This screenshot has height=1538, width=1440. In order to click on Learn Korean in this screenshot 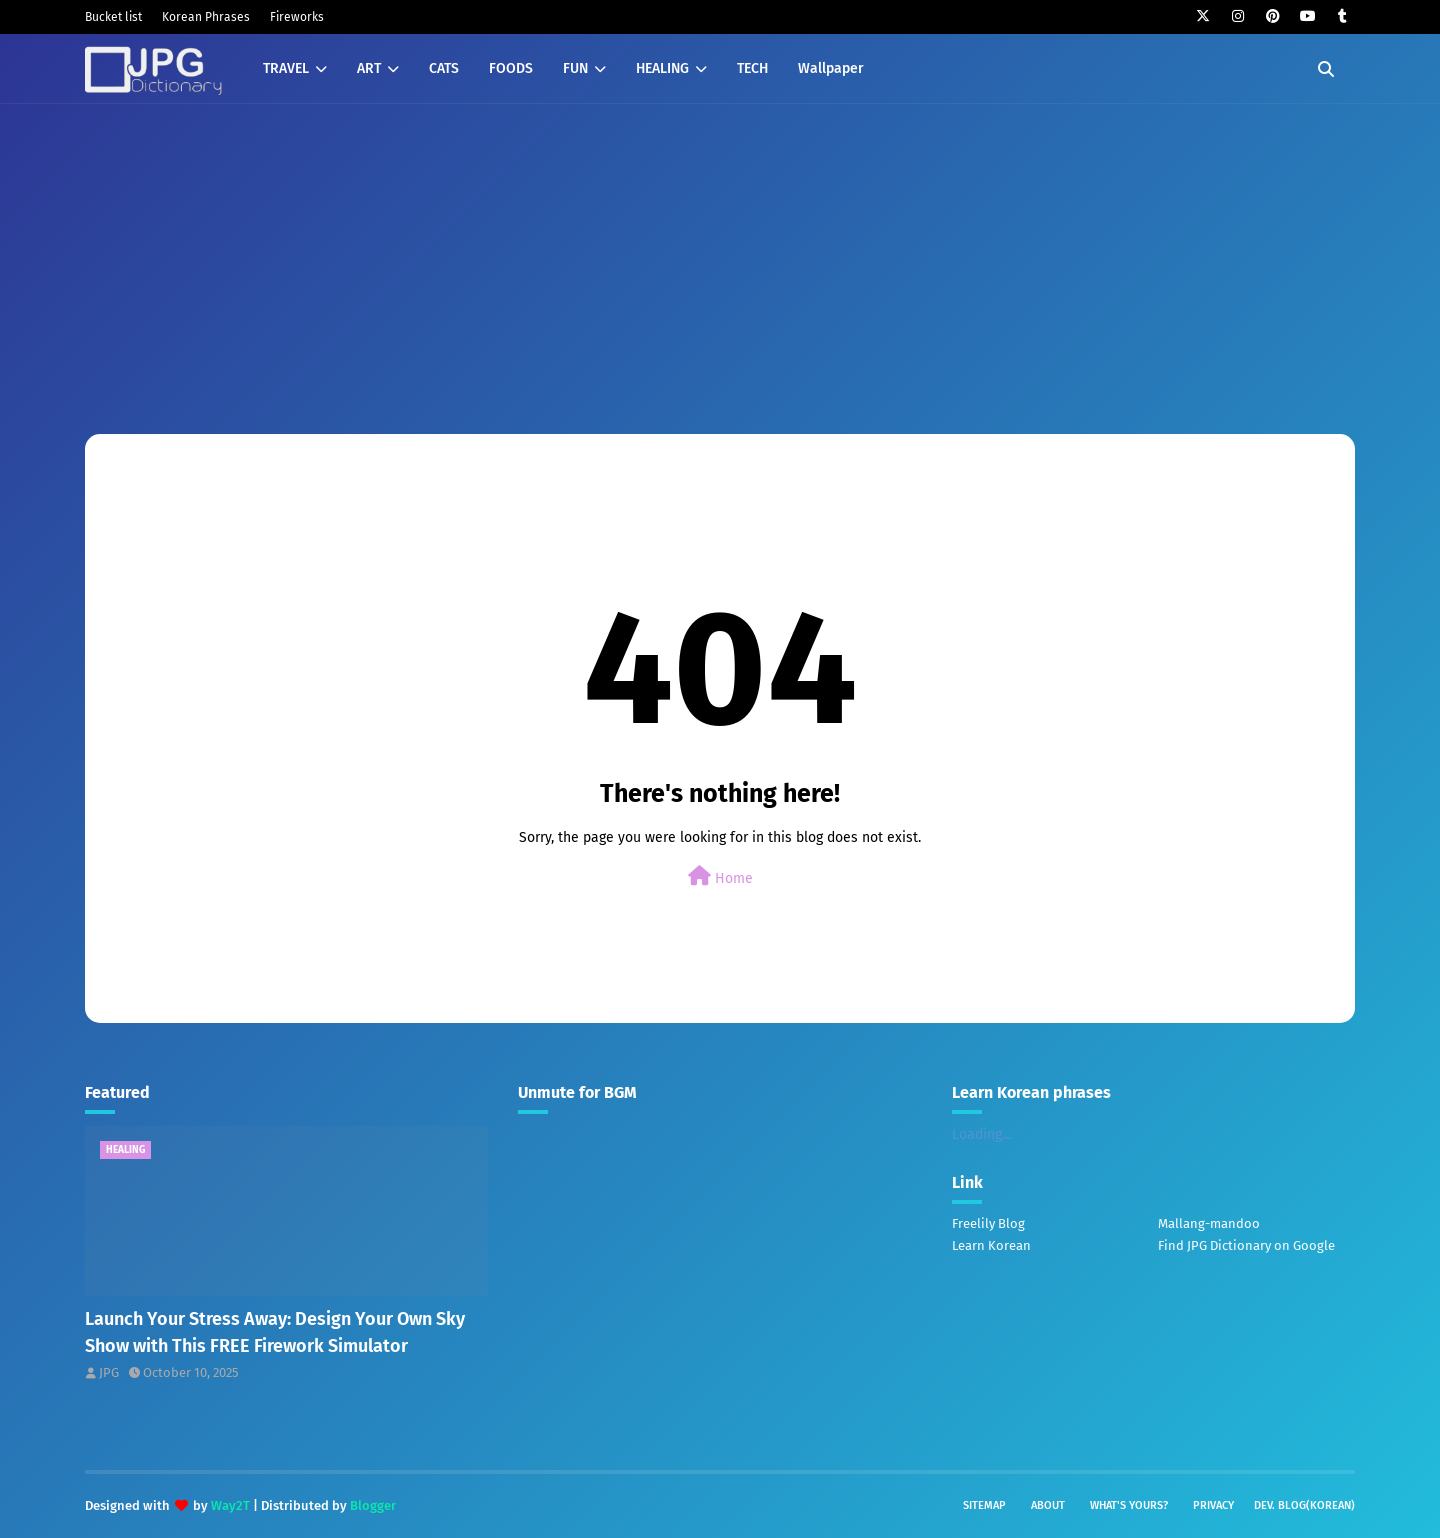, I will do `click(991, 1245)`.